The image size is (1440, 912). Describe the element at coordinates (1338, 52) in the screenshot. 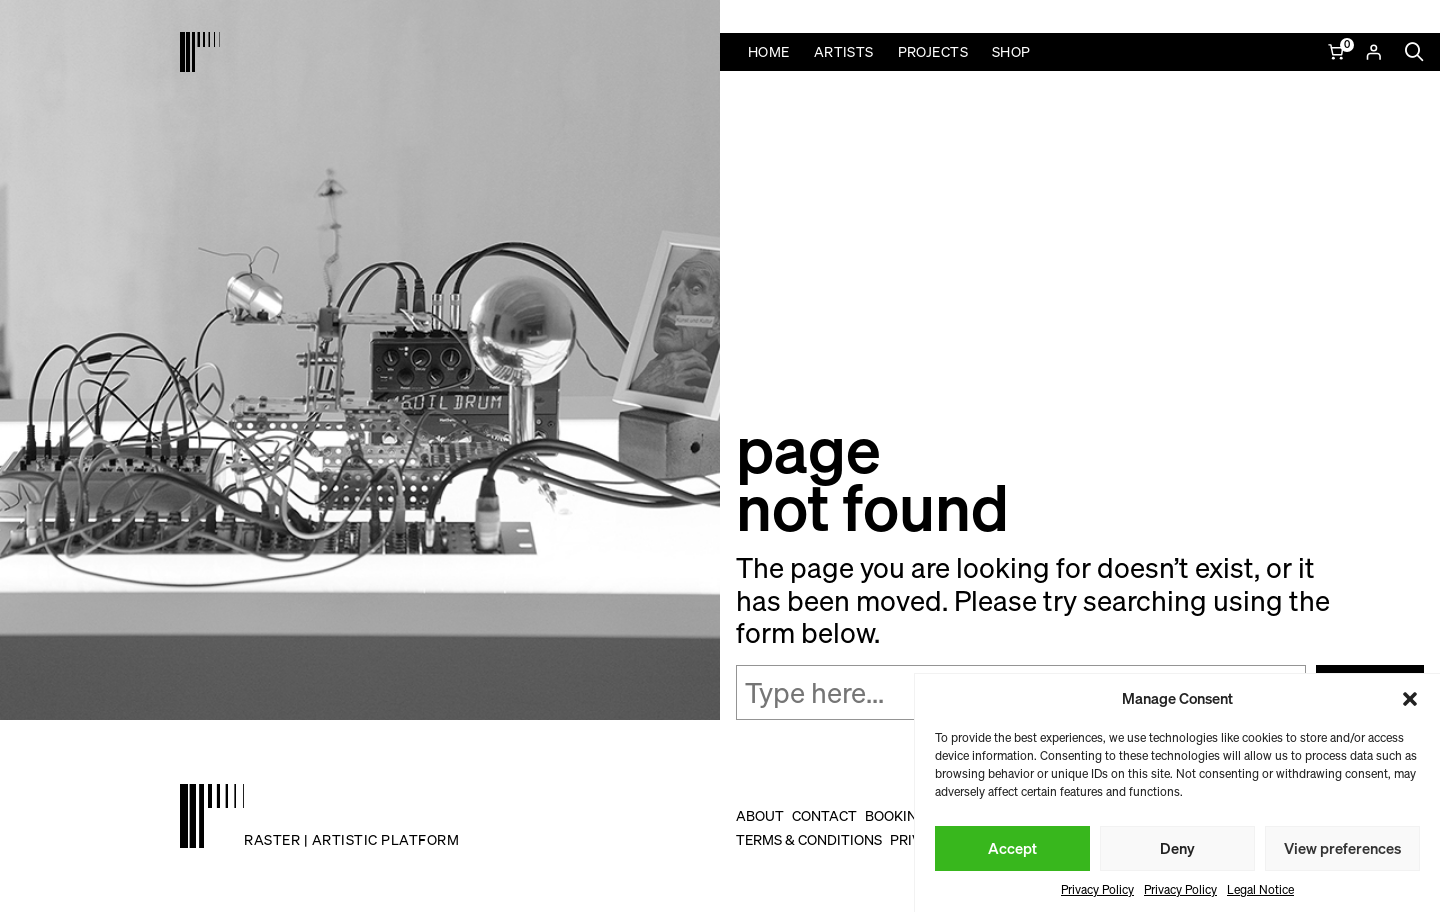

I see `[Number of items in the cart: 0]` at that location.